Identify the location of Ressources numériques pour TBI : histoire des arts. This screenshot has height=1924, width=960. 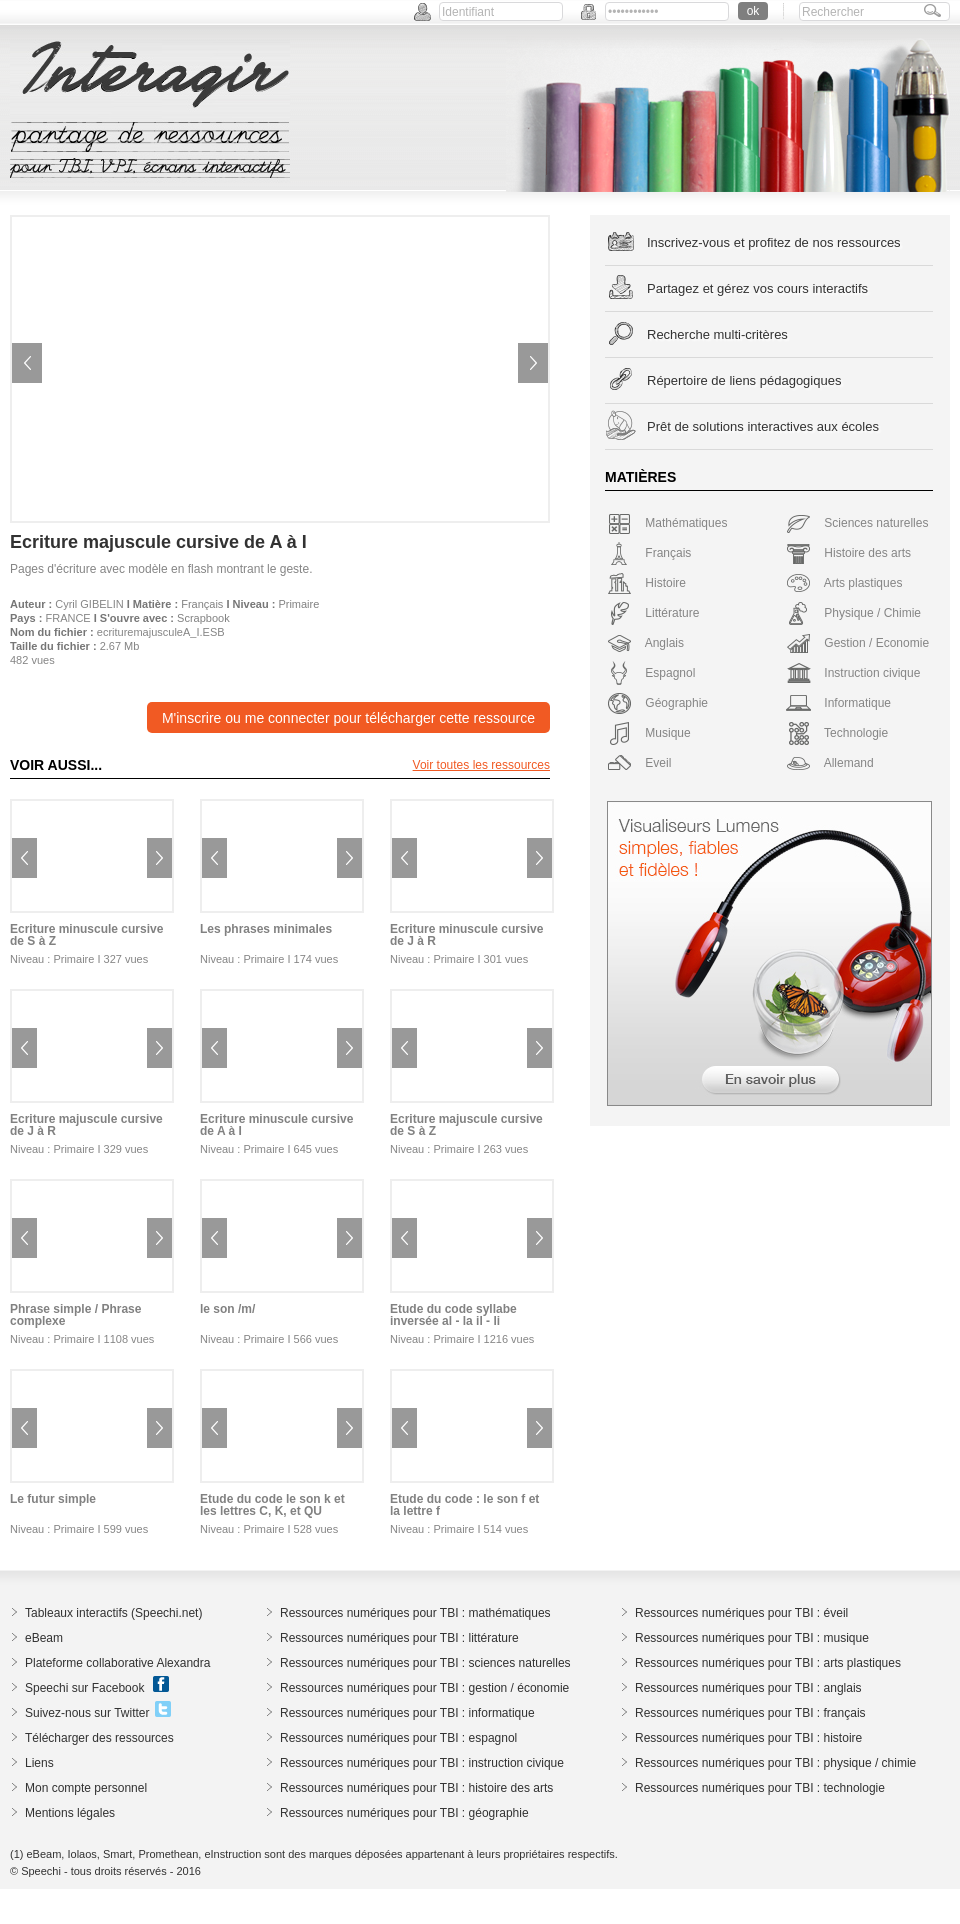
(416, 1788).